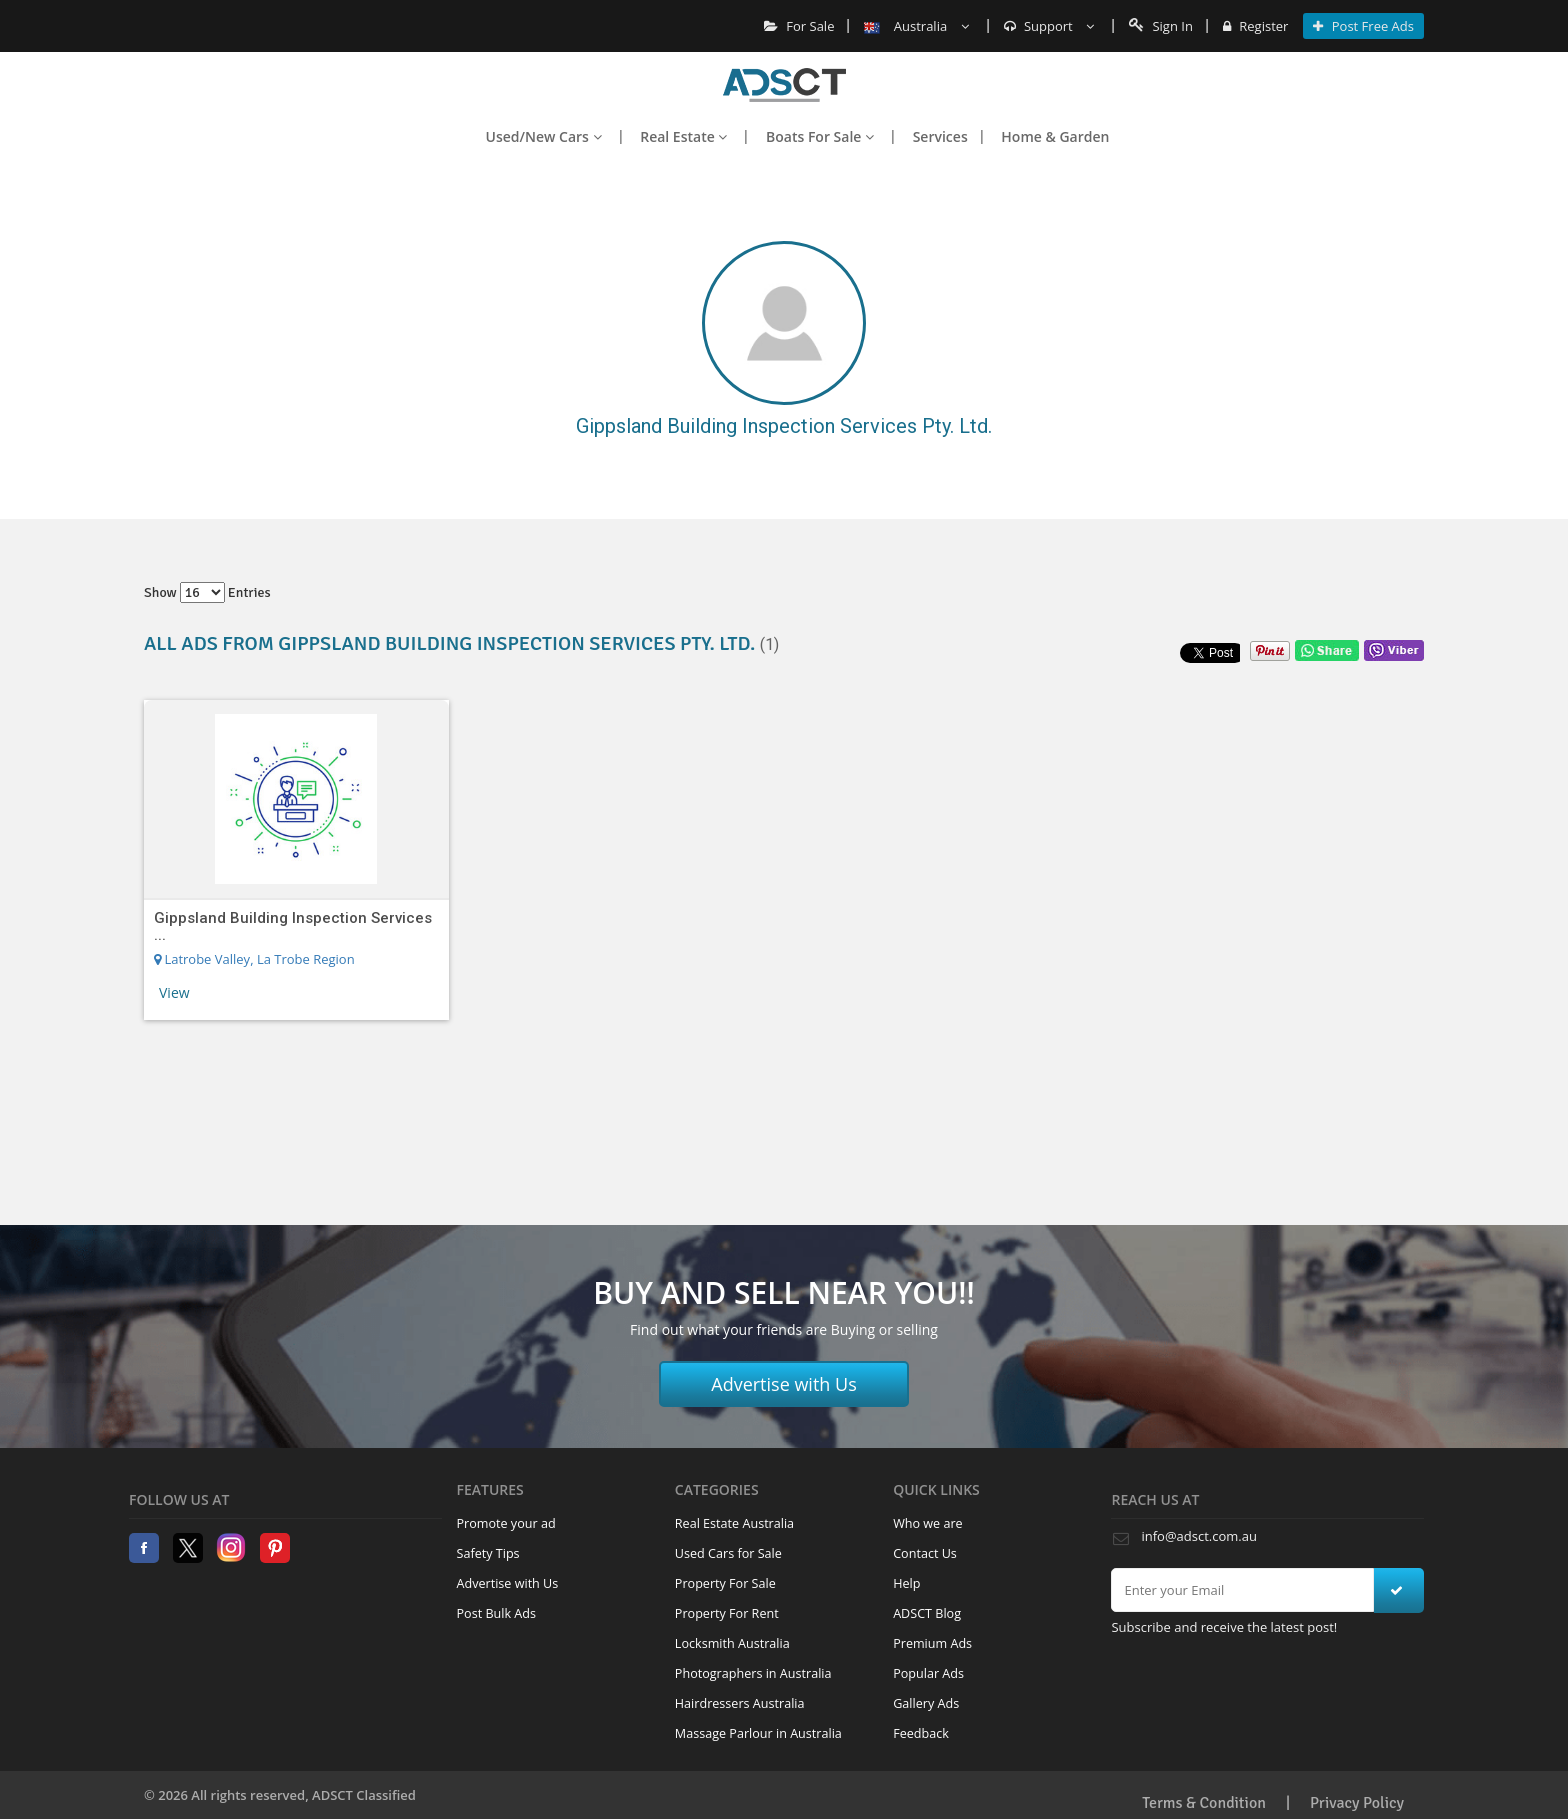  Describe the element at coordinates (928, 1523) in the screenshot. I see `Who we are` at that location.